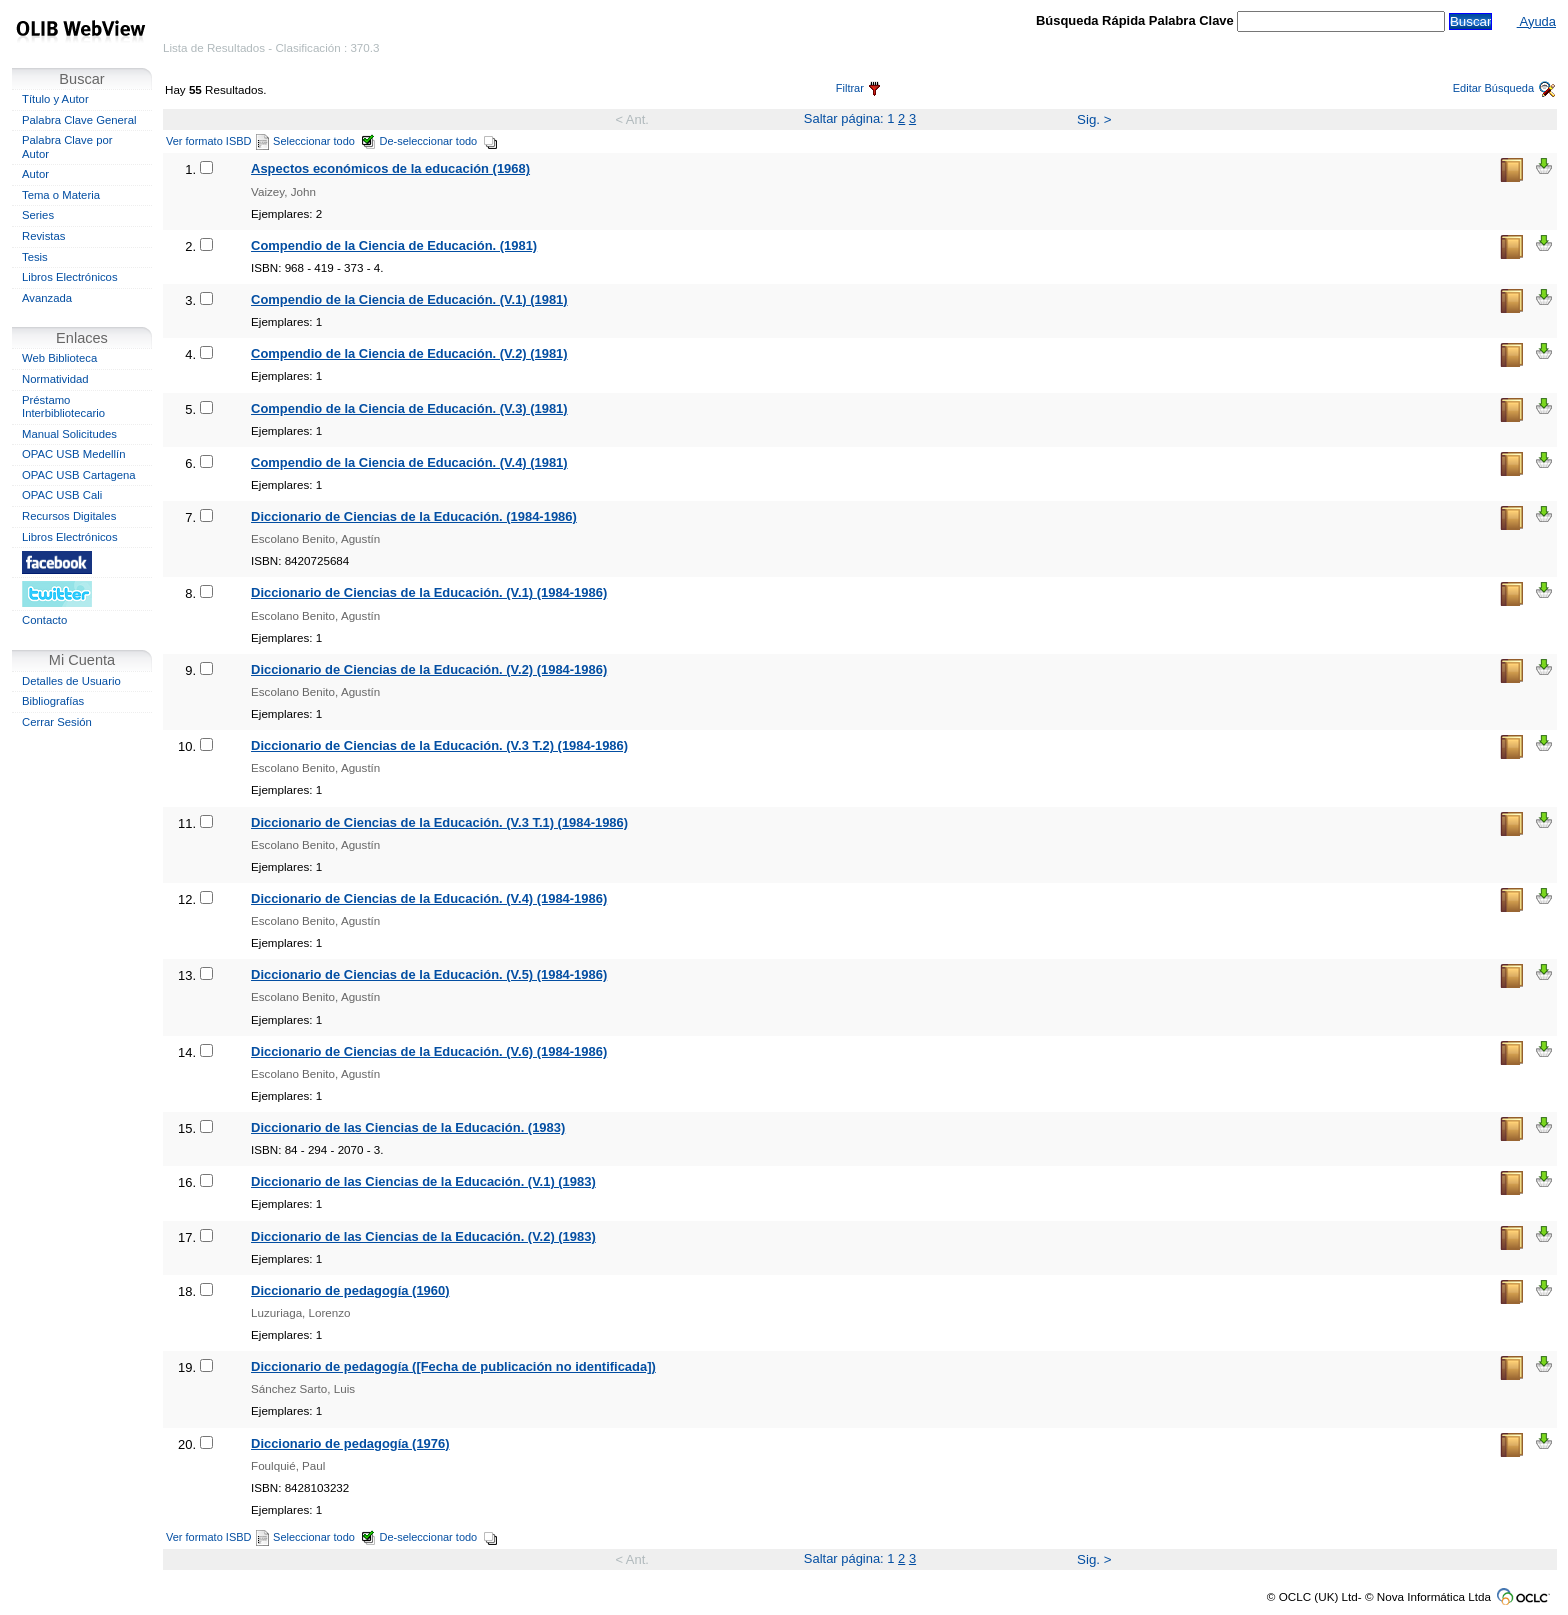 The image size is (1568, 1615). I want to click on Libros Electrónicos, so click(70, 277).